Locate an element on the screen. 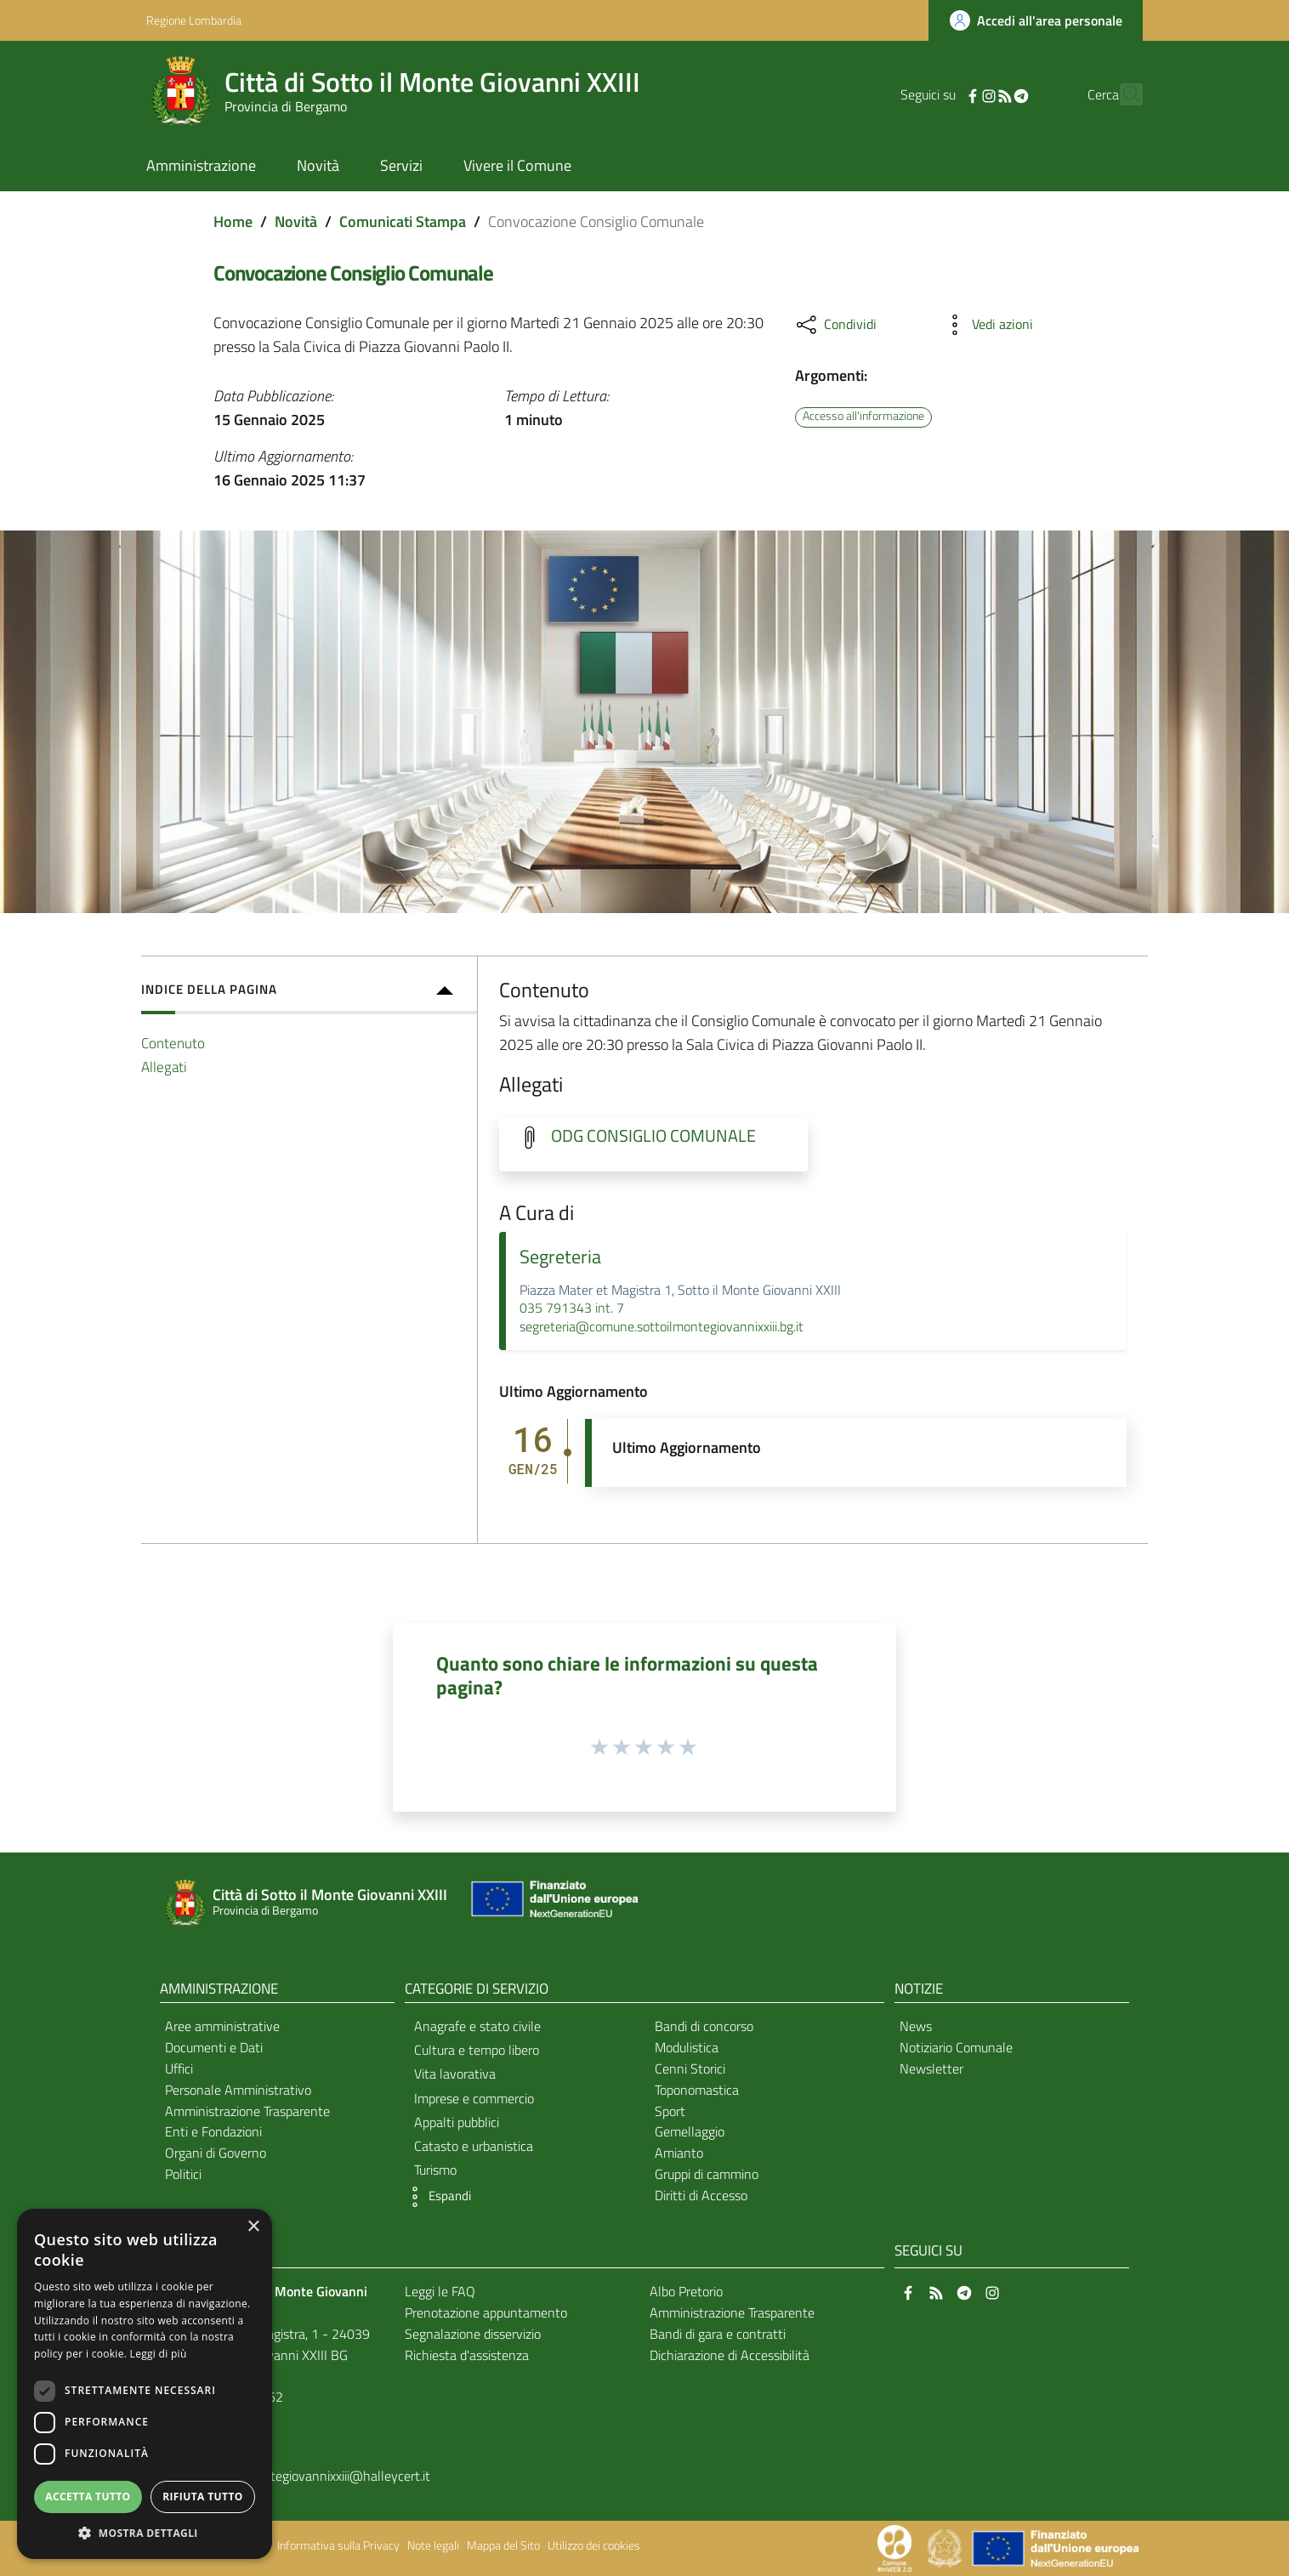  Bandi di gara e contratti is located at coordinates (718, 2334).